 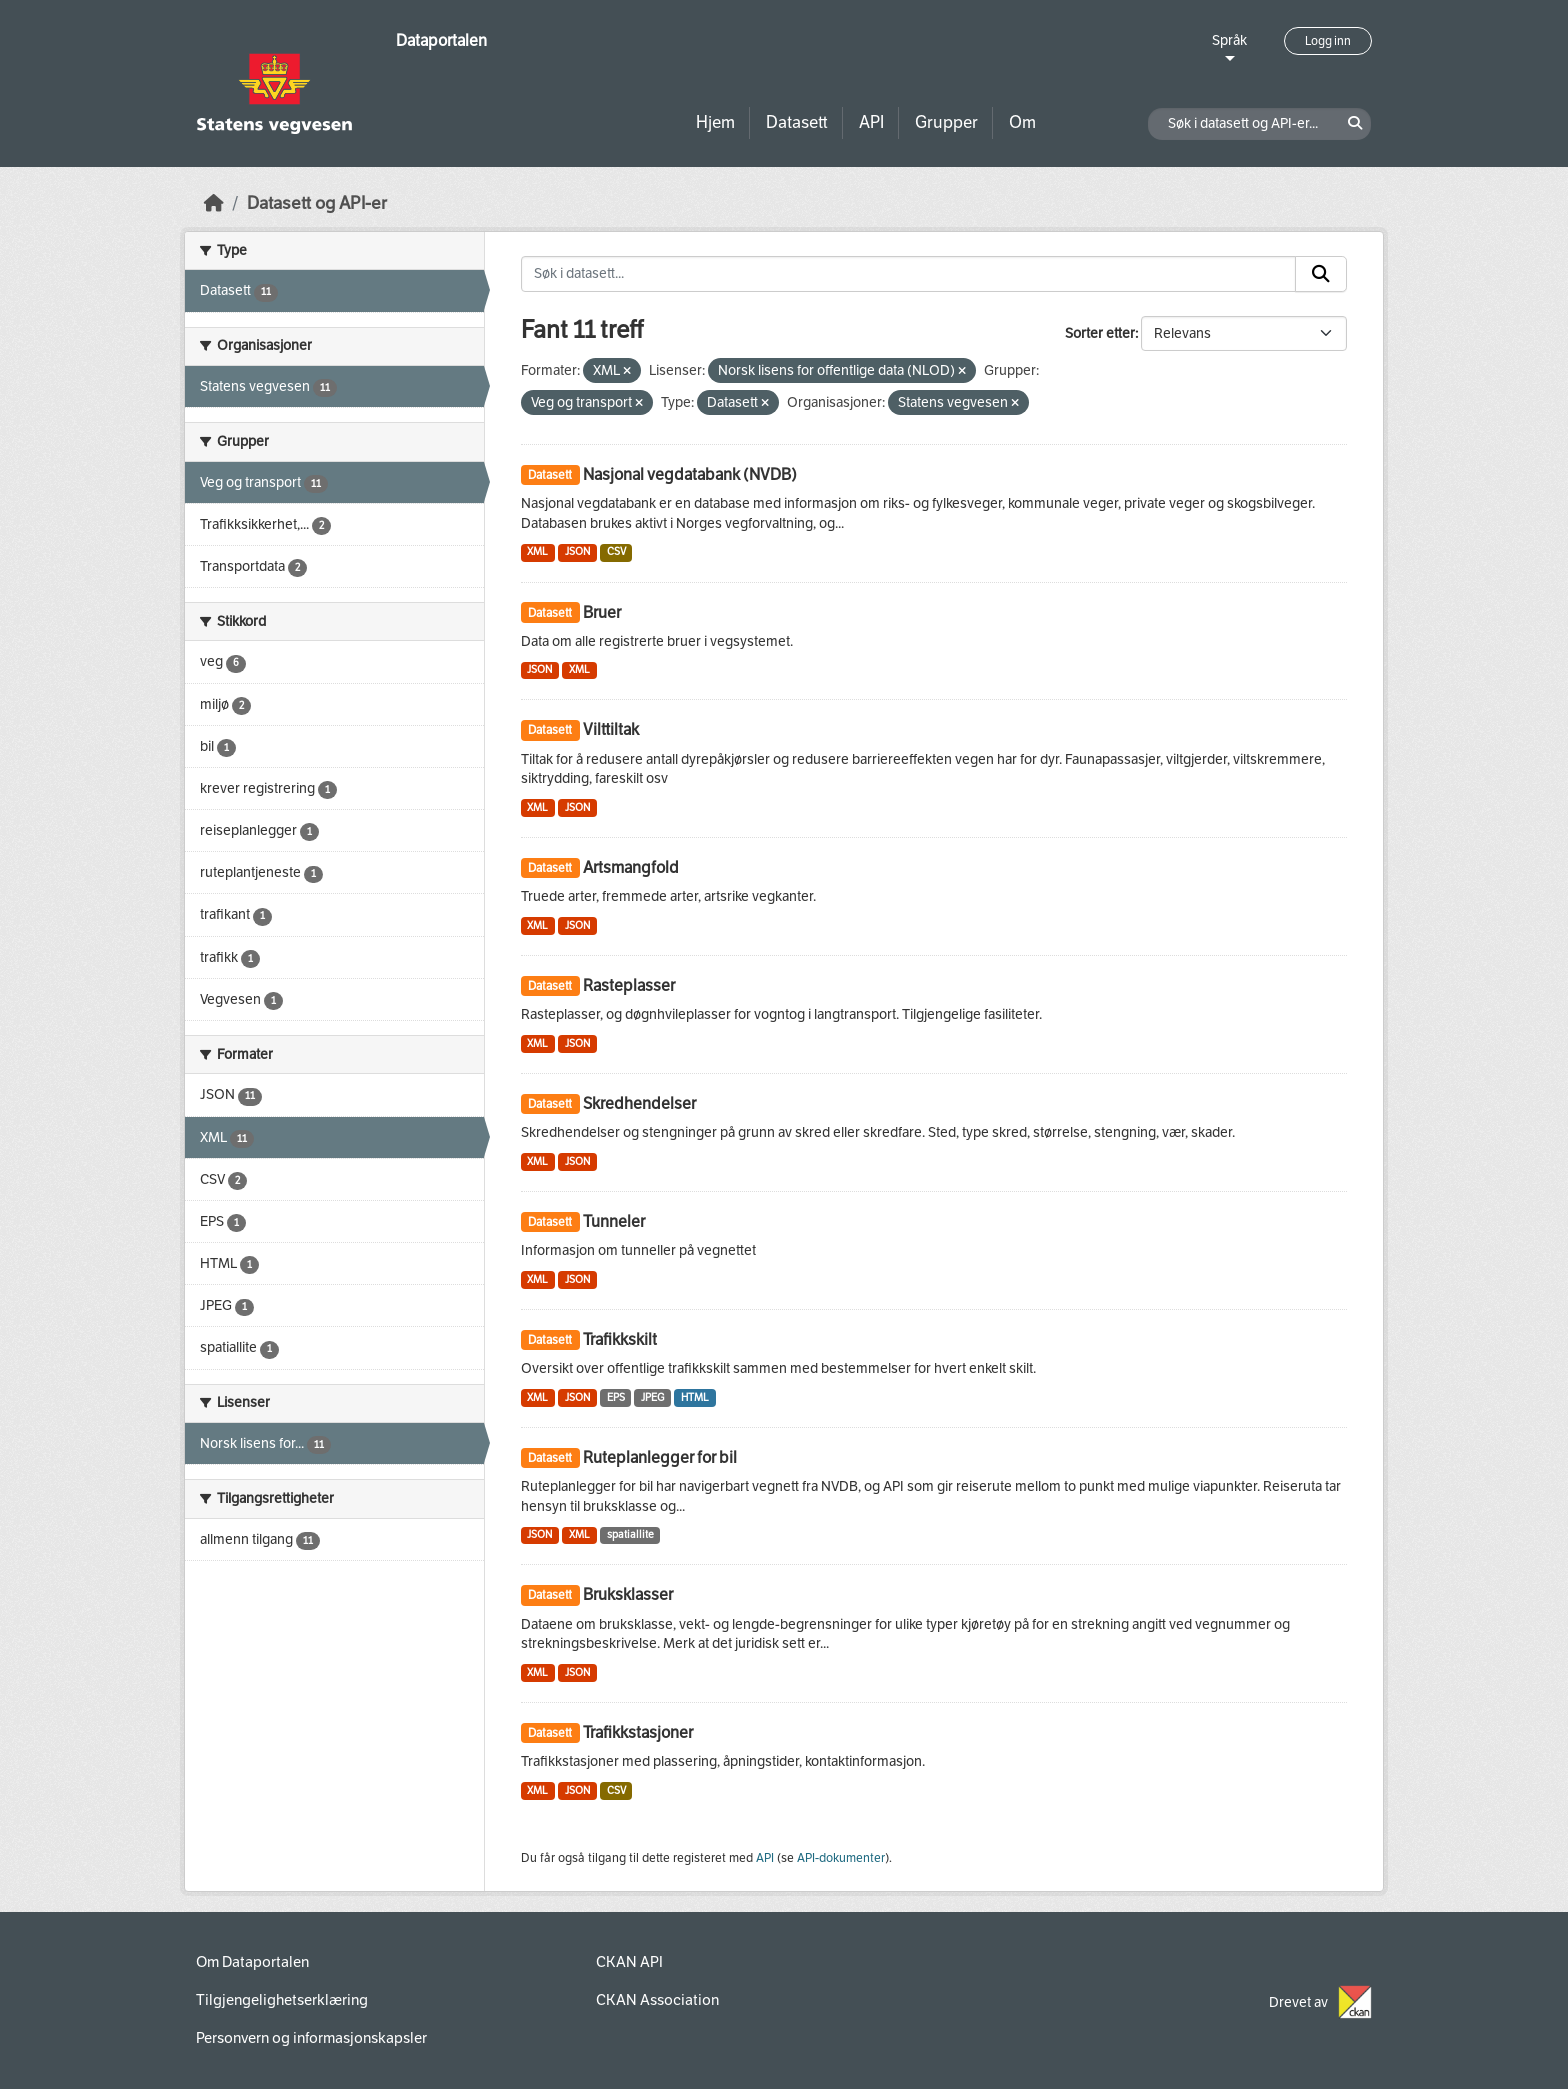 What do you see at coordinates (657, 2000) in the screenshot?
I see `CKAN Association` at bounding box center [657, 2000].